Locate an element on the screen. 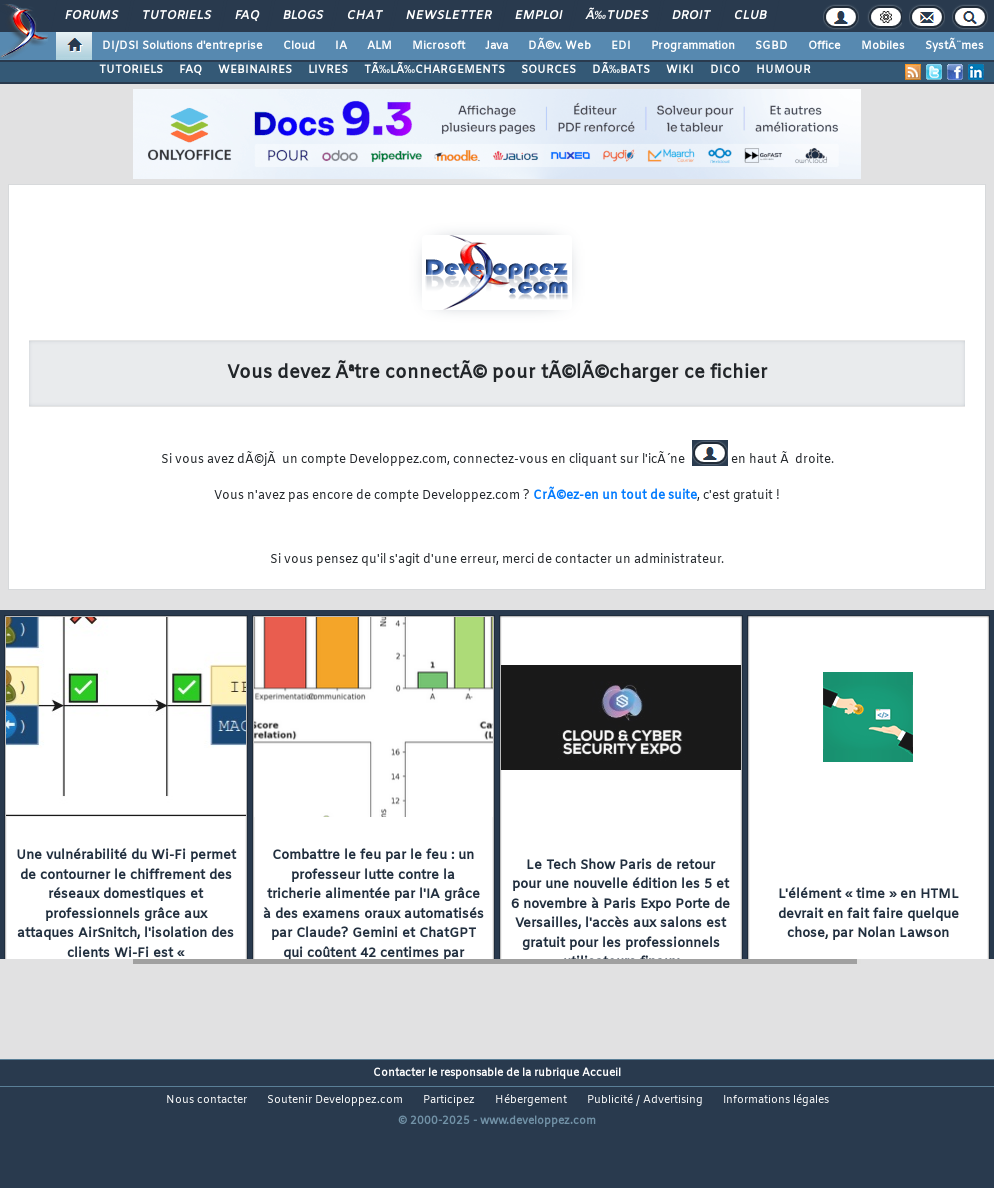 The image size is (994, 1188). Chat is located at coordinates (364, 16).